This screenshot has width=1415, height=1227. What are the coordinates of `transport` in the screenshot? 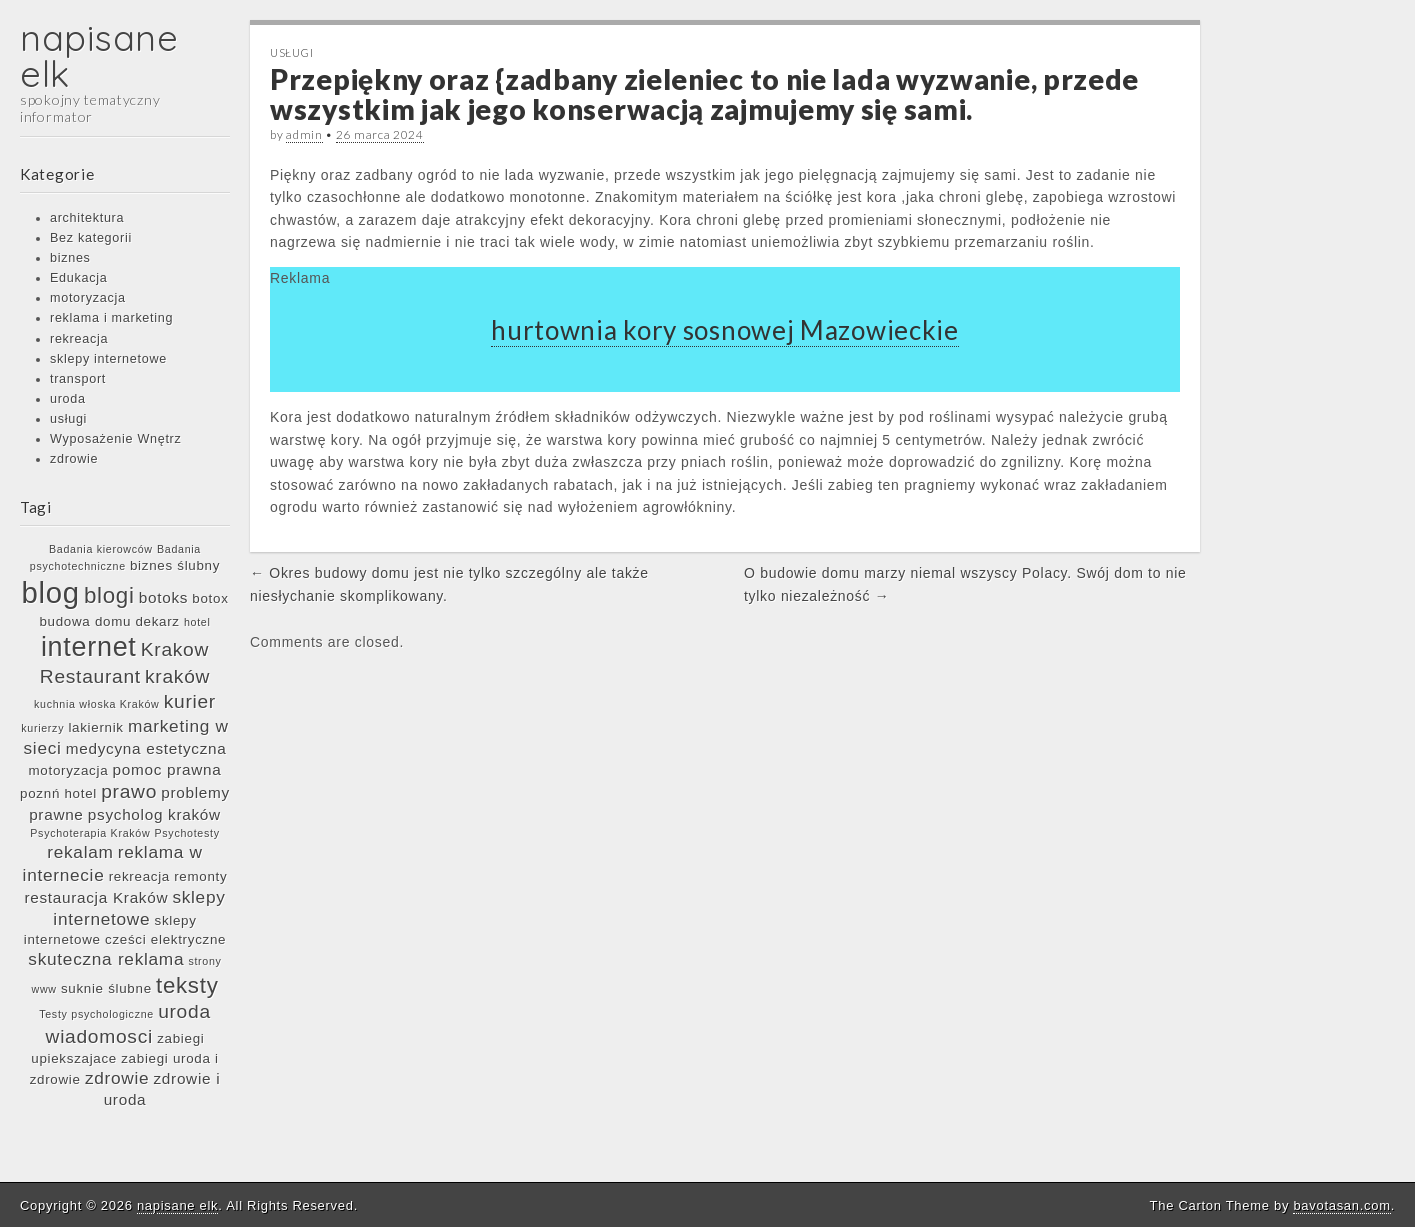 It's located at (78, 379).